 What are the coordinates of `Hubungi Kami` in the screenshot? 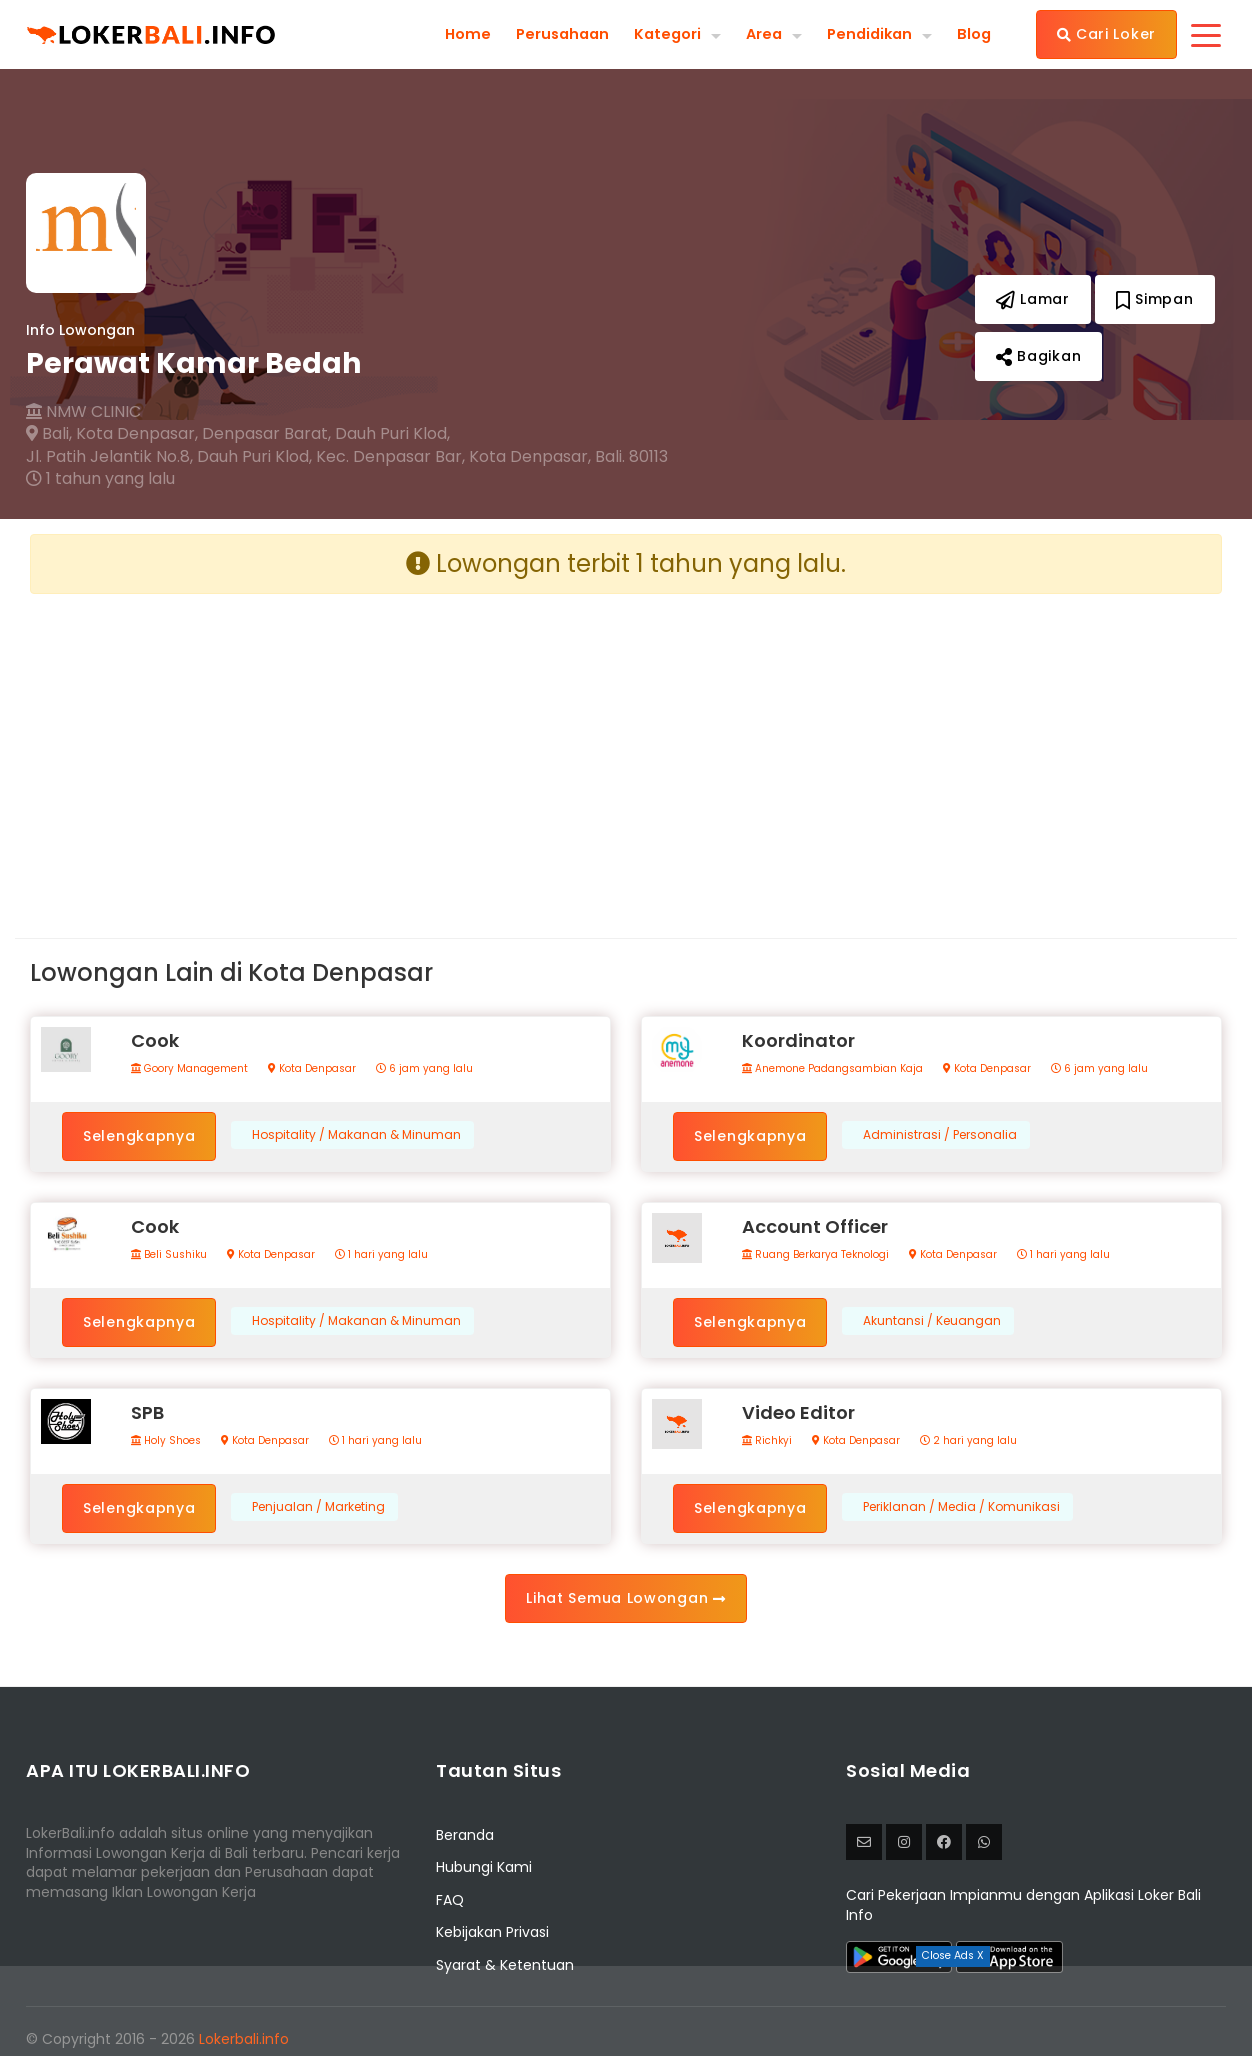 It's located at (484, 1867).